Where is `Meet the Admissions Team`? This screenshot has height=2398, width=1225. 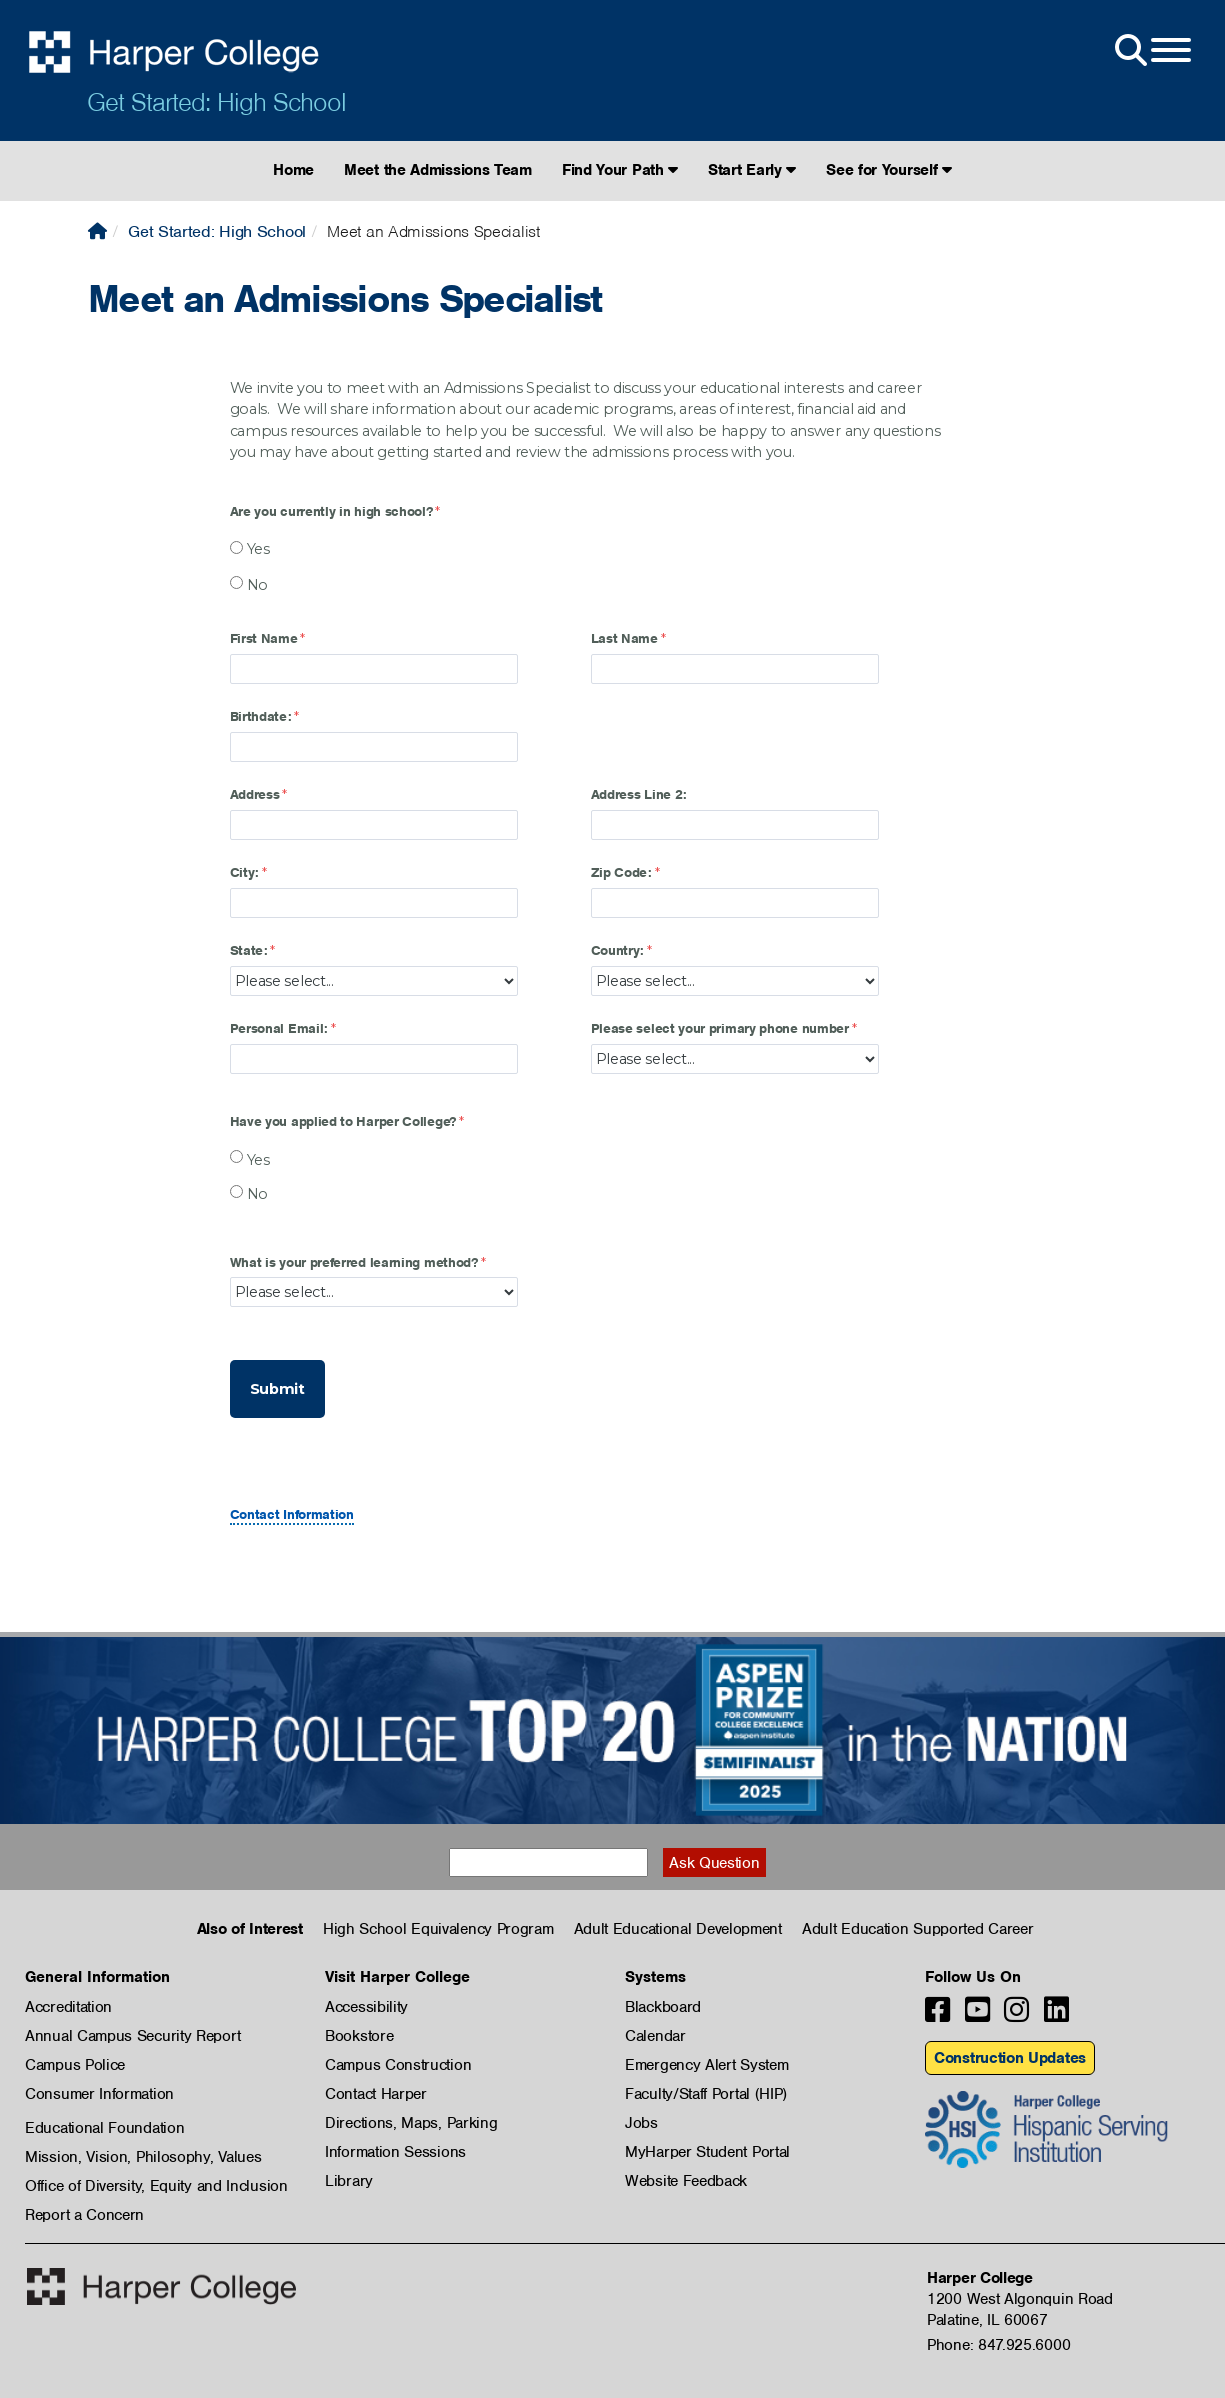 Meet the Admissions Team is located at coordinates (438, 170).